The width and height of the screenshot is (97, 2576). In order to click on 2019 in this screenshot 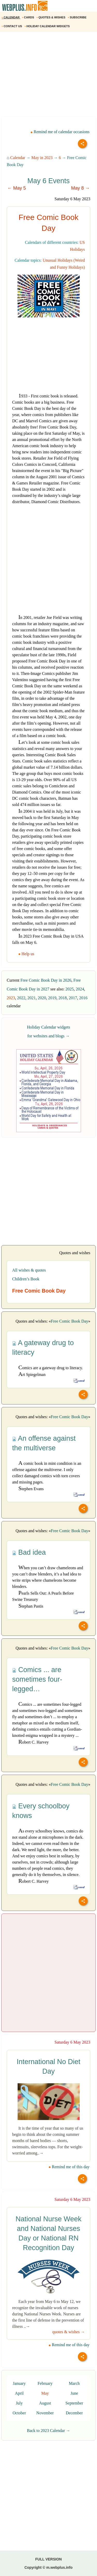, I will do `click(52, 998)`.